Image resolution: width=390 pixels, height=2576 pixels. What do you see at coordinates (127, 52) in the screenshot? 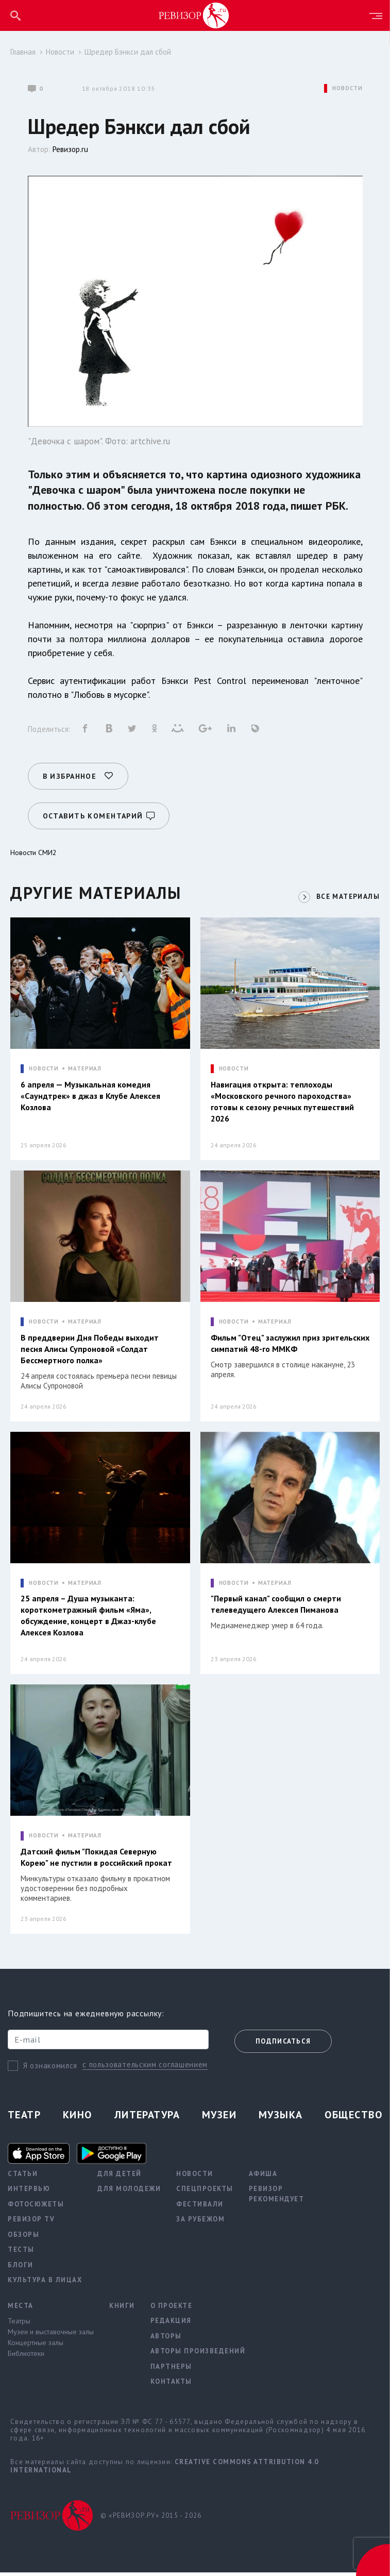
I see `Шредер Бэнкси дал сбой` at bounding box center [127, 52].